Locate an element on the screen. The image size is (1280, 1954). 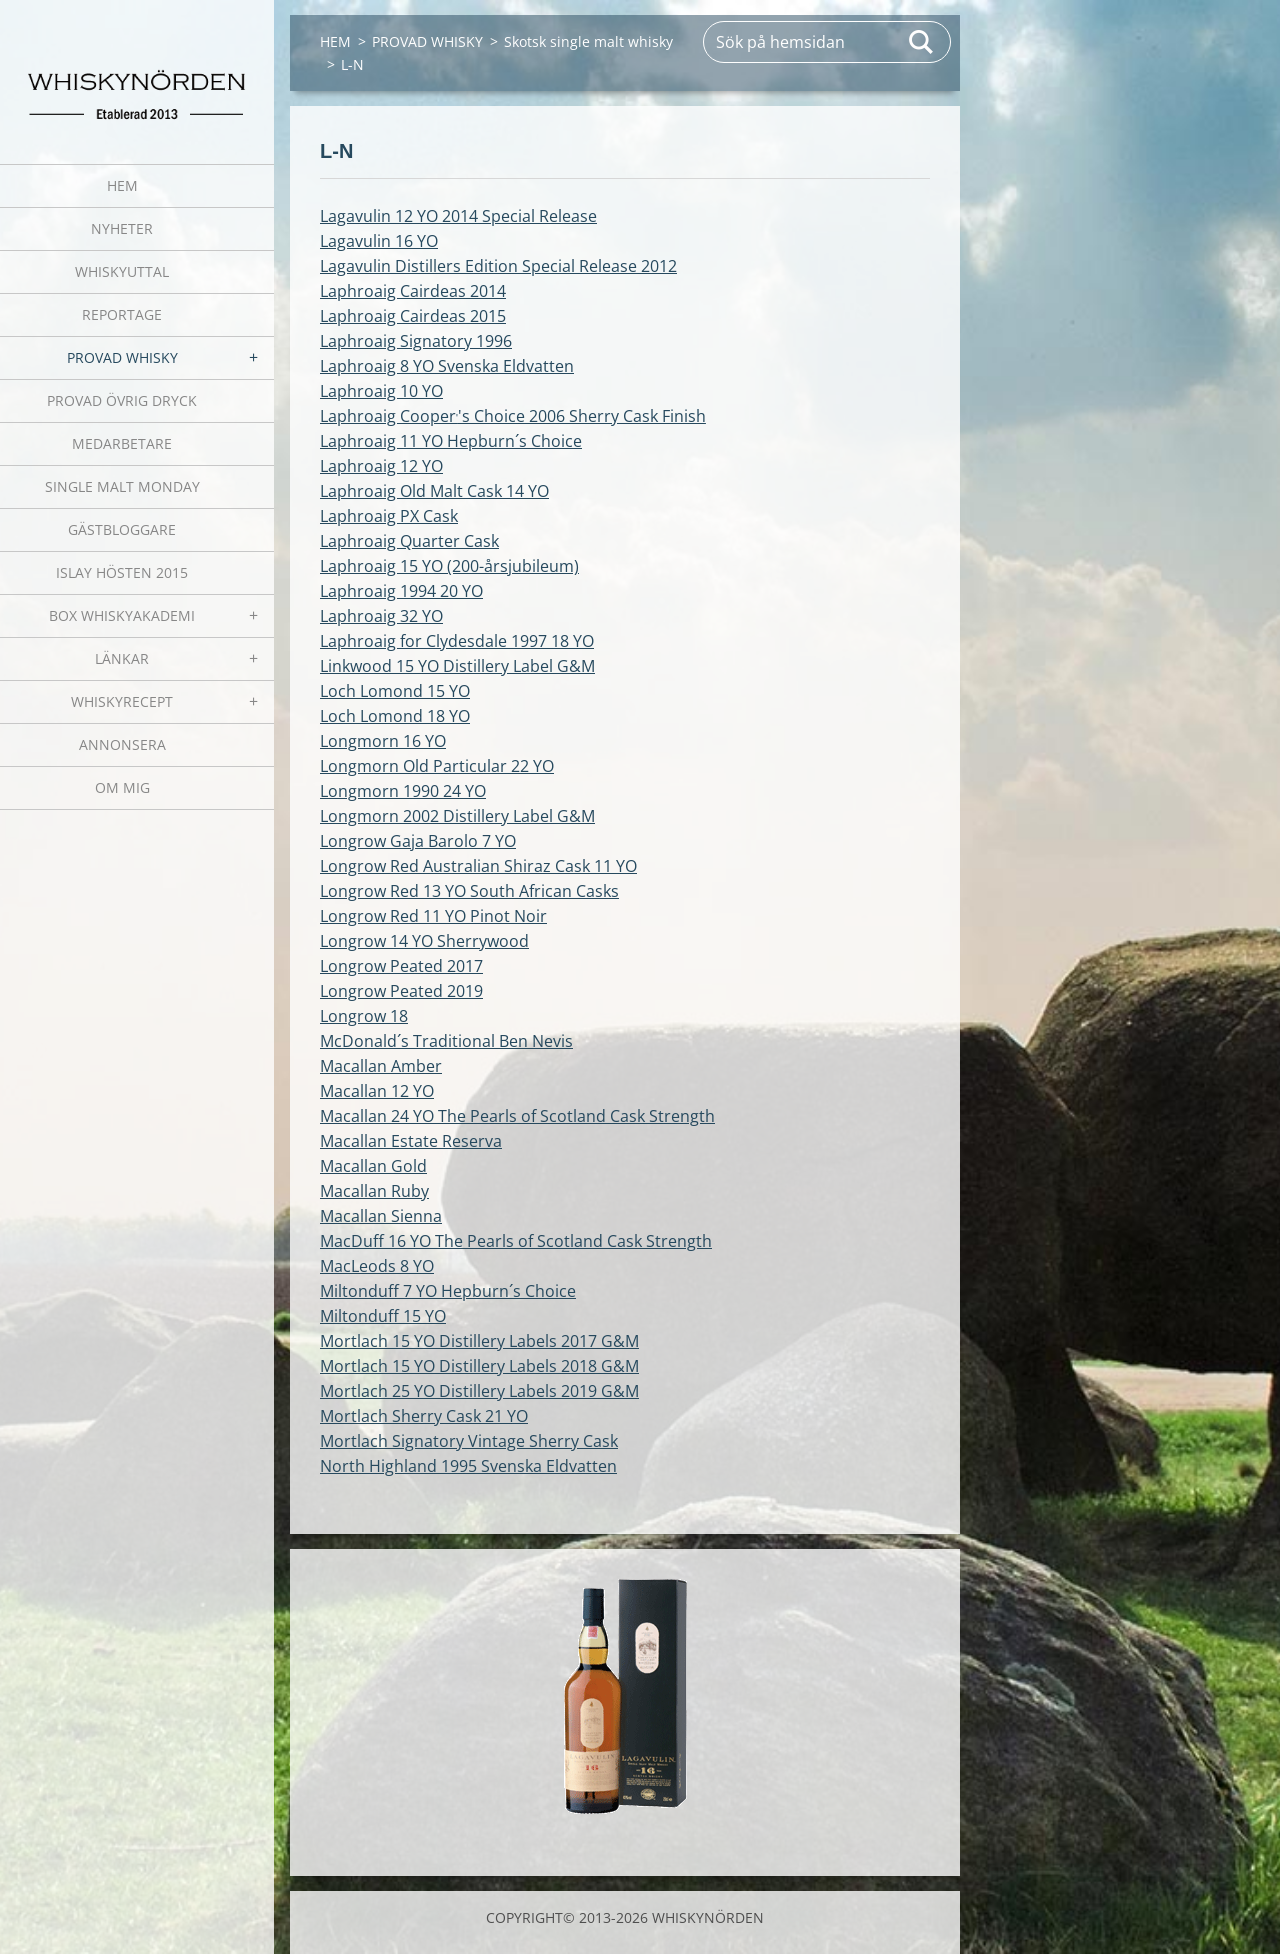
Laphroaig 15 YO (200-årsjubileum) is located at coordinates (449, 566).